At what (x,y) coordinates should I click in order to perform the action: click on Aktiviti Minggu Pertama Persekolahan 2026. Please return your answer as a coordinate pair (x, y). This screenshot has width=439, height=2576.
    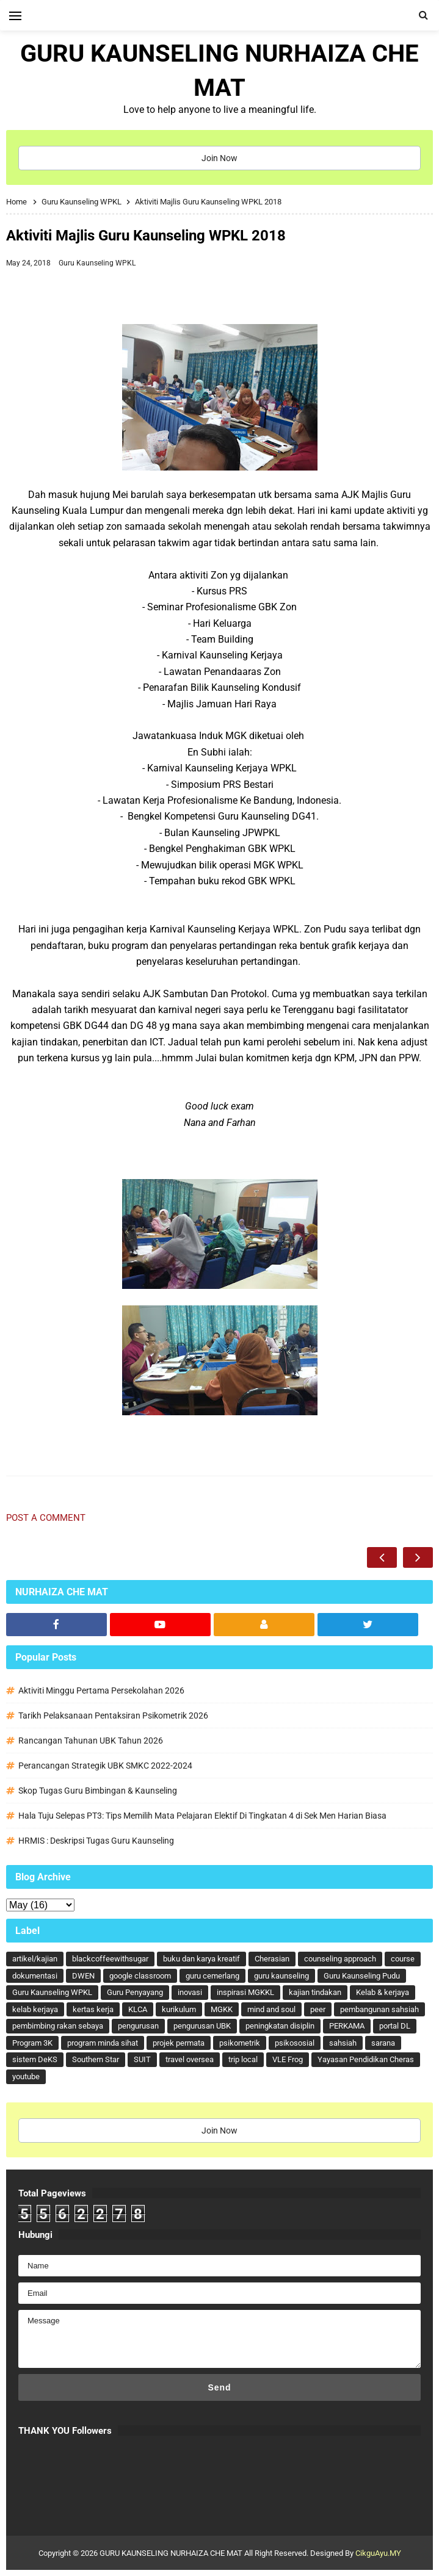
    Looking at the image, I should click on (101, 1690).